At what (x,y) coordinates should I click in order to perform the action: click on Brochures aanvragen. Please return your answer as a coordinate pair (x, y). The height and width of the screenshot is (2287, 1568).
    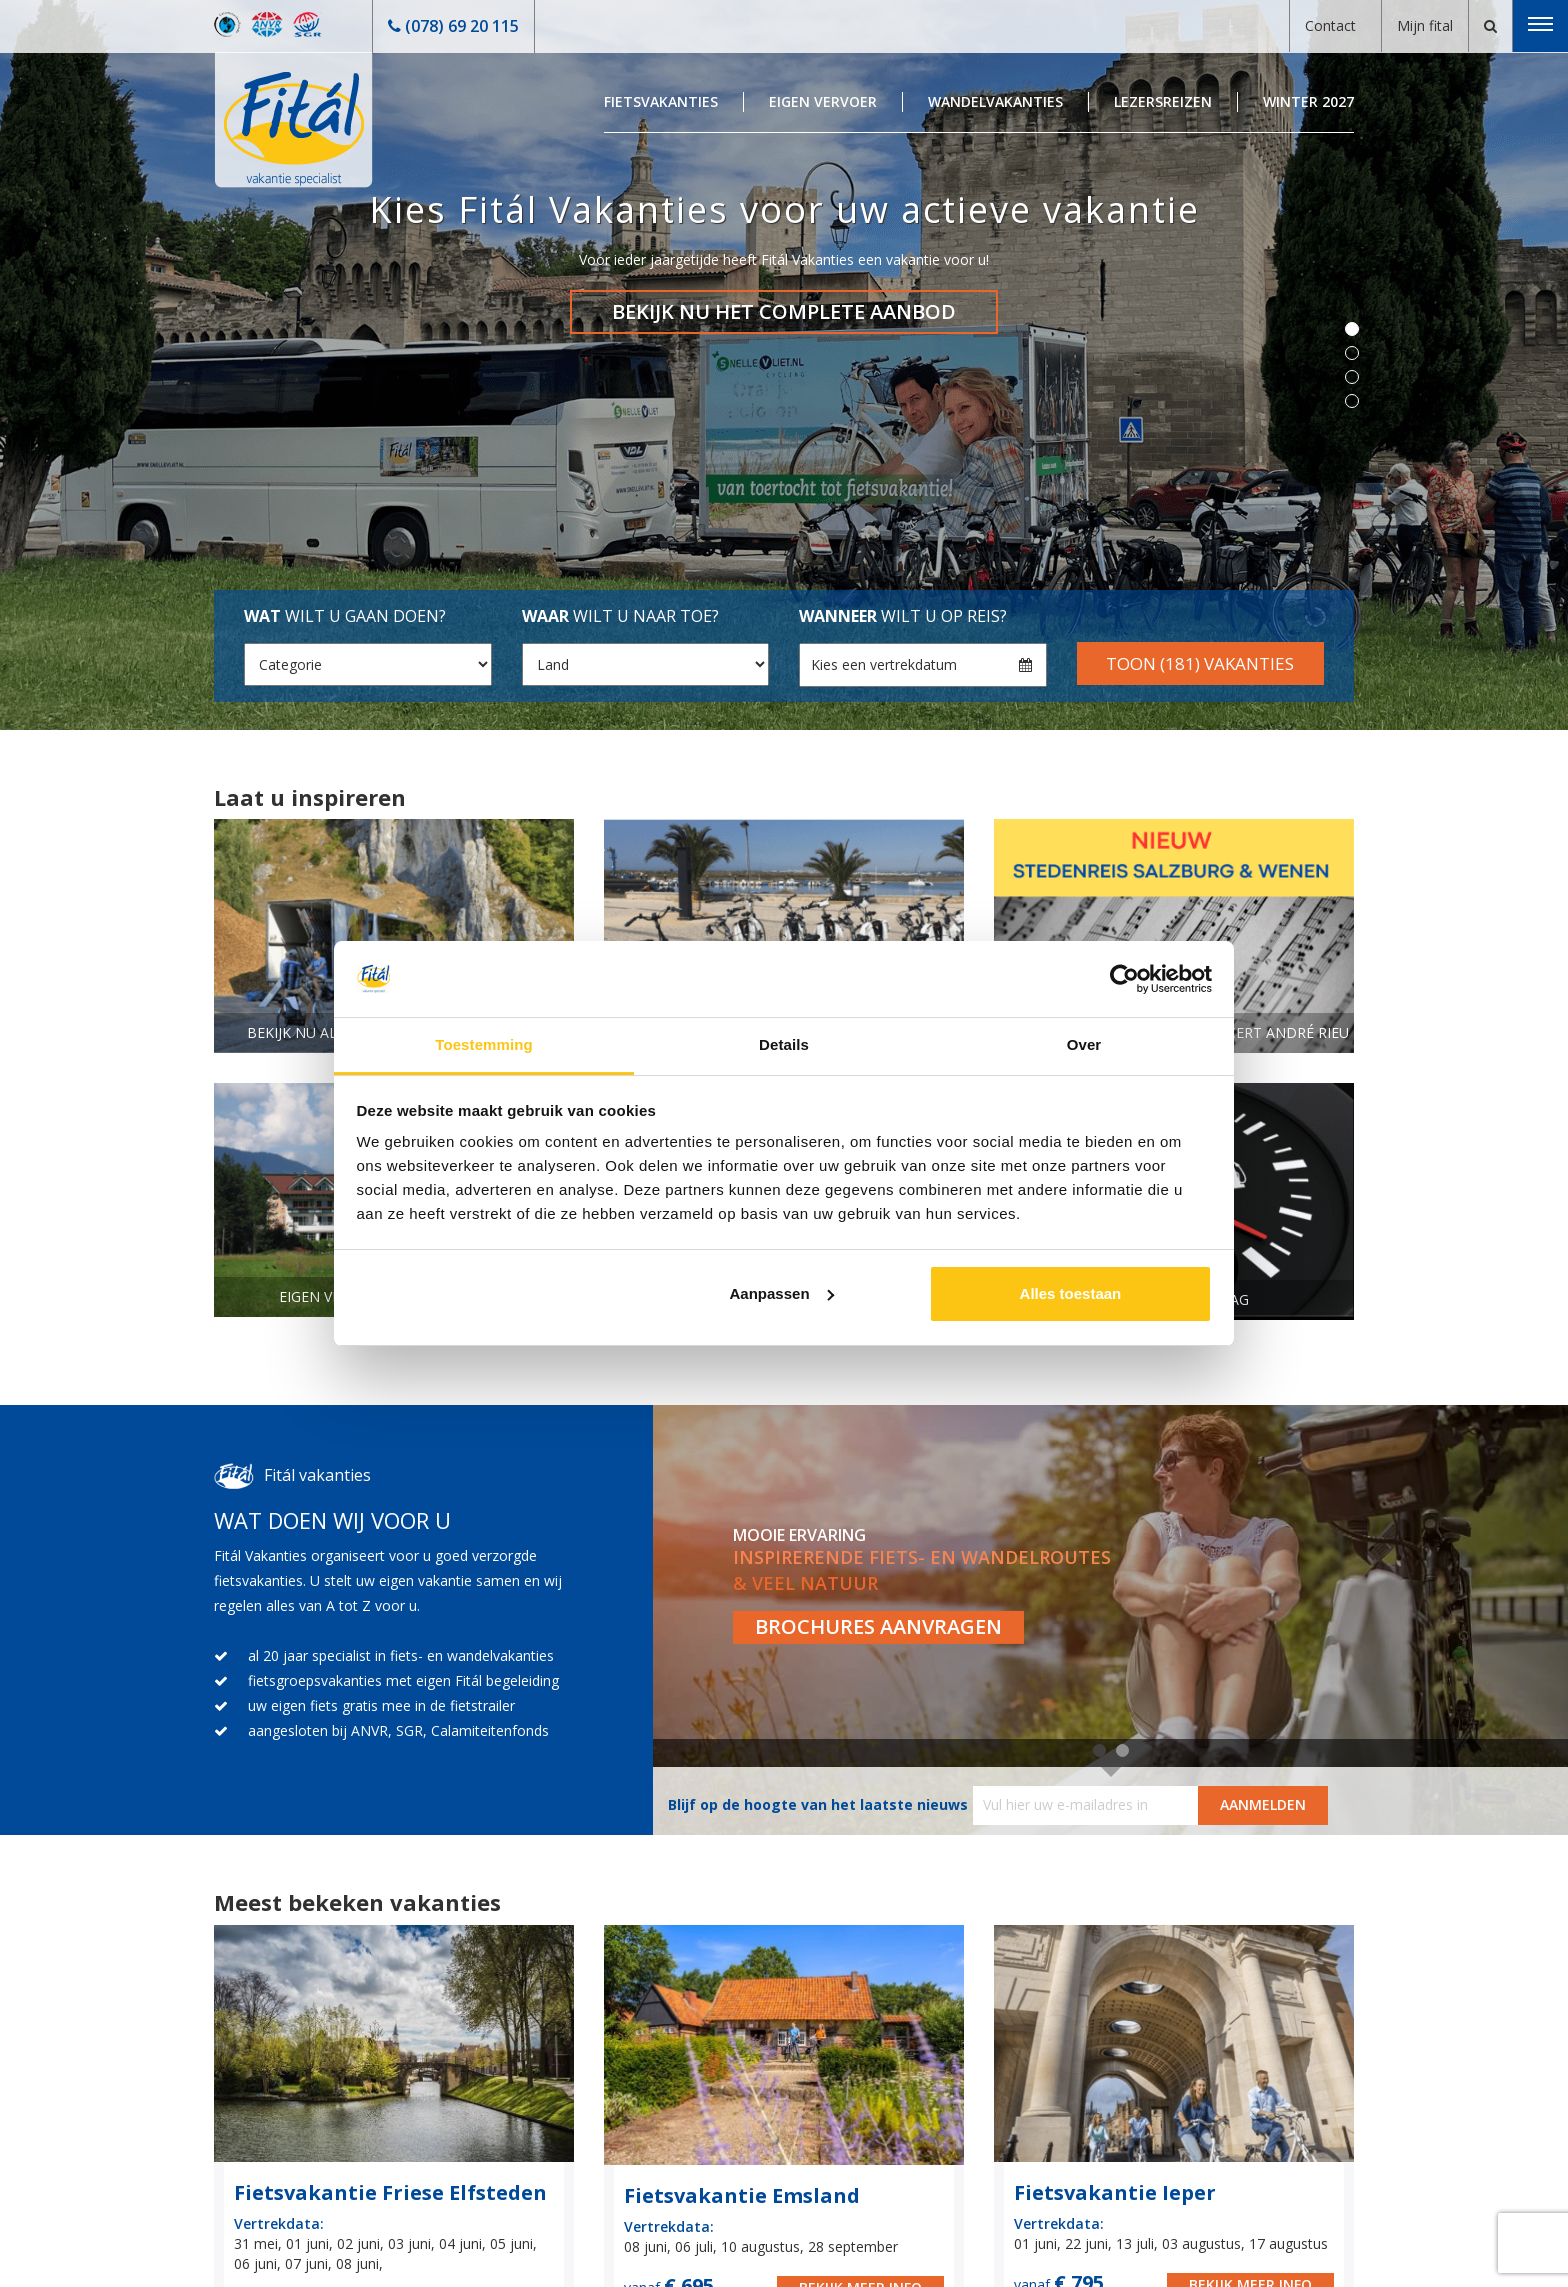
    Looking at the image, I should click on (878, 1626).